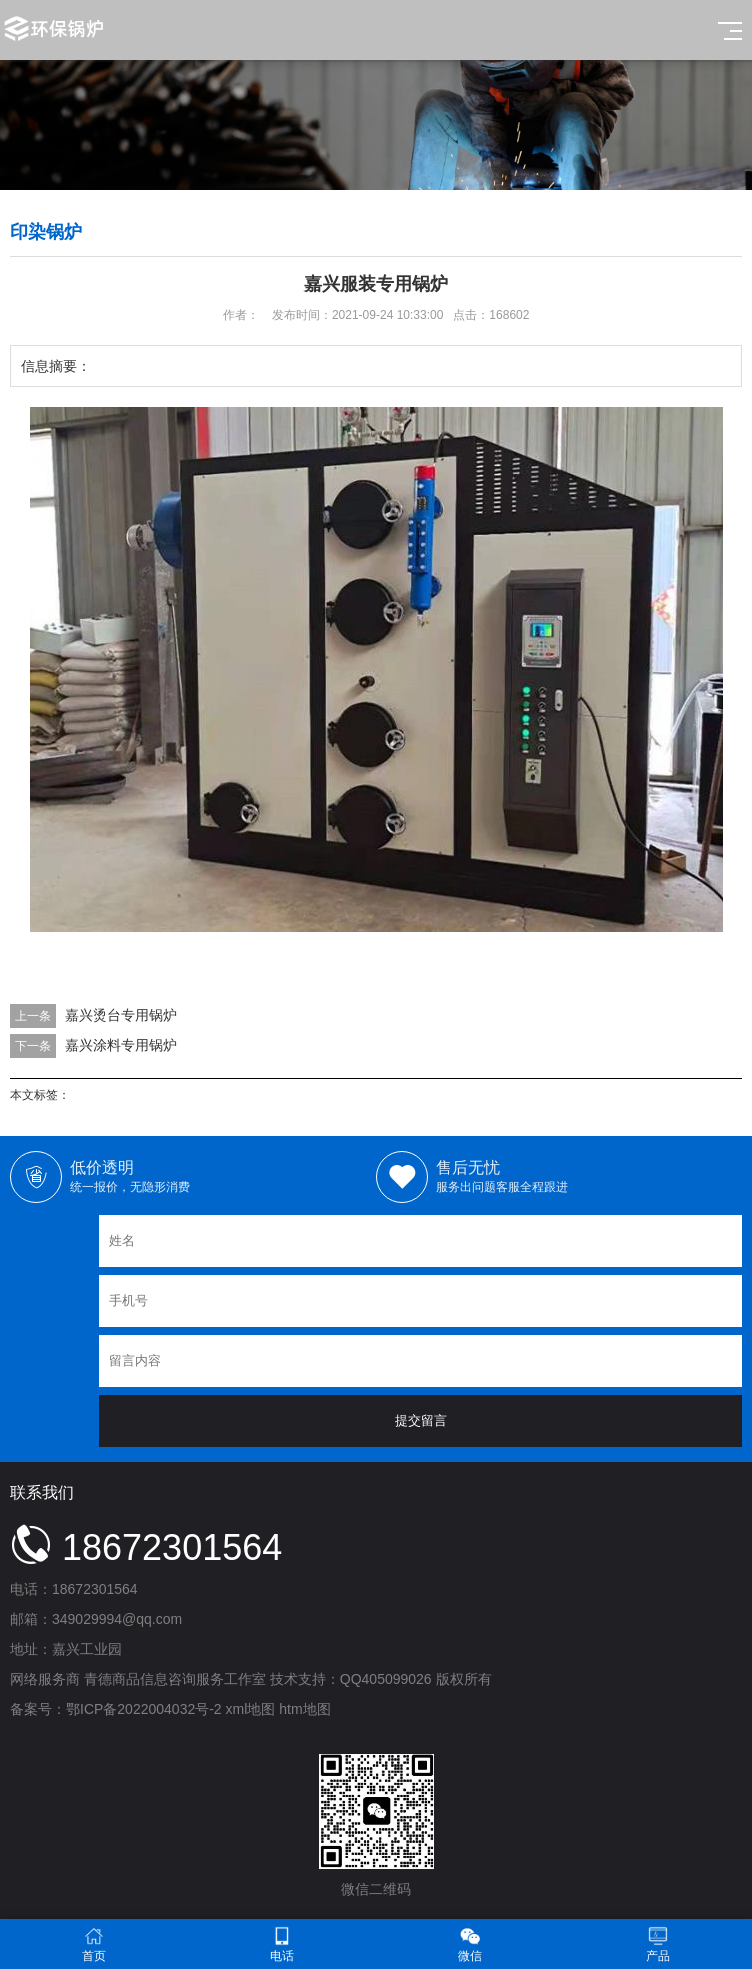 The height and width of the screenshot is (1969, 752). Describe the element at coordinates (144, 1709) in the screenshot. I see `鄂ICP备2022004032号-2` at that location.